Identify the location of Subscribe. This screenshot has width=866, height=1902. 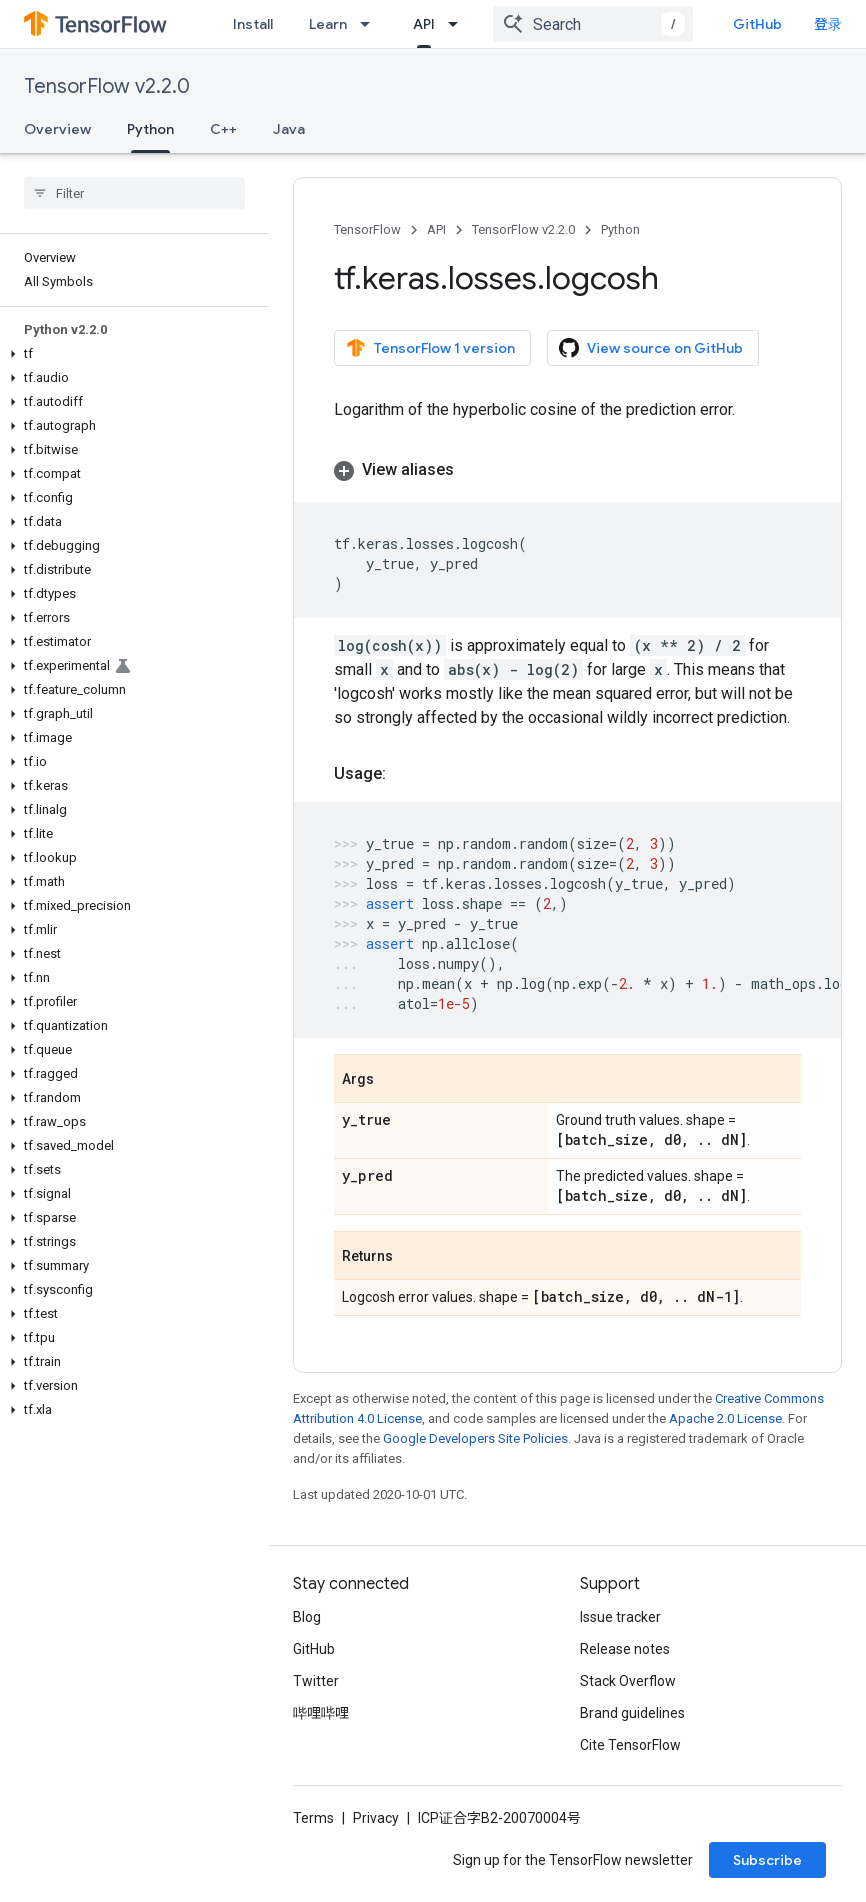
(767, 1860).